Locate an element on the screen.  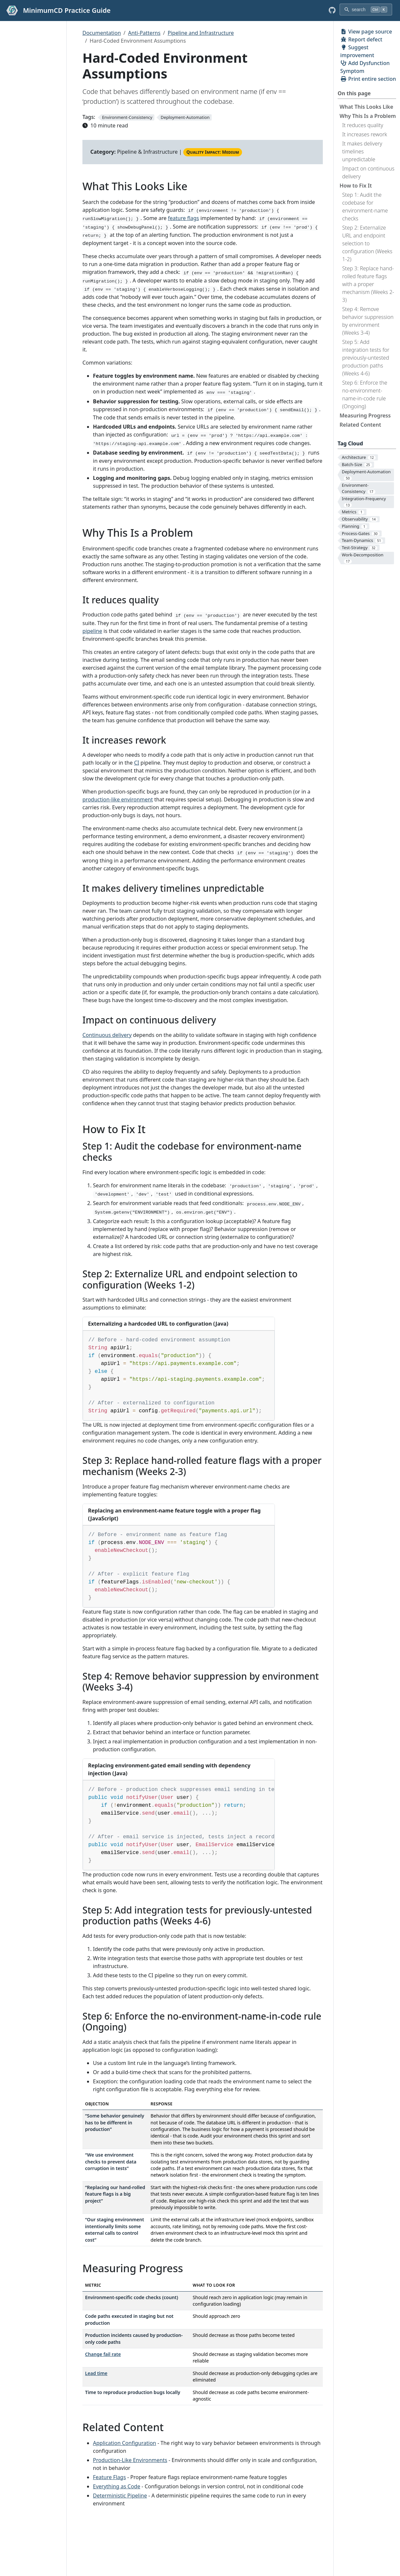
Step 5: Add integration tests for previously-untested production paths (Weeks 4-6) is located at coordinates (365, 357).